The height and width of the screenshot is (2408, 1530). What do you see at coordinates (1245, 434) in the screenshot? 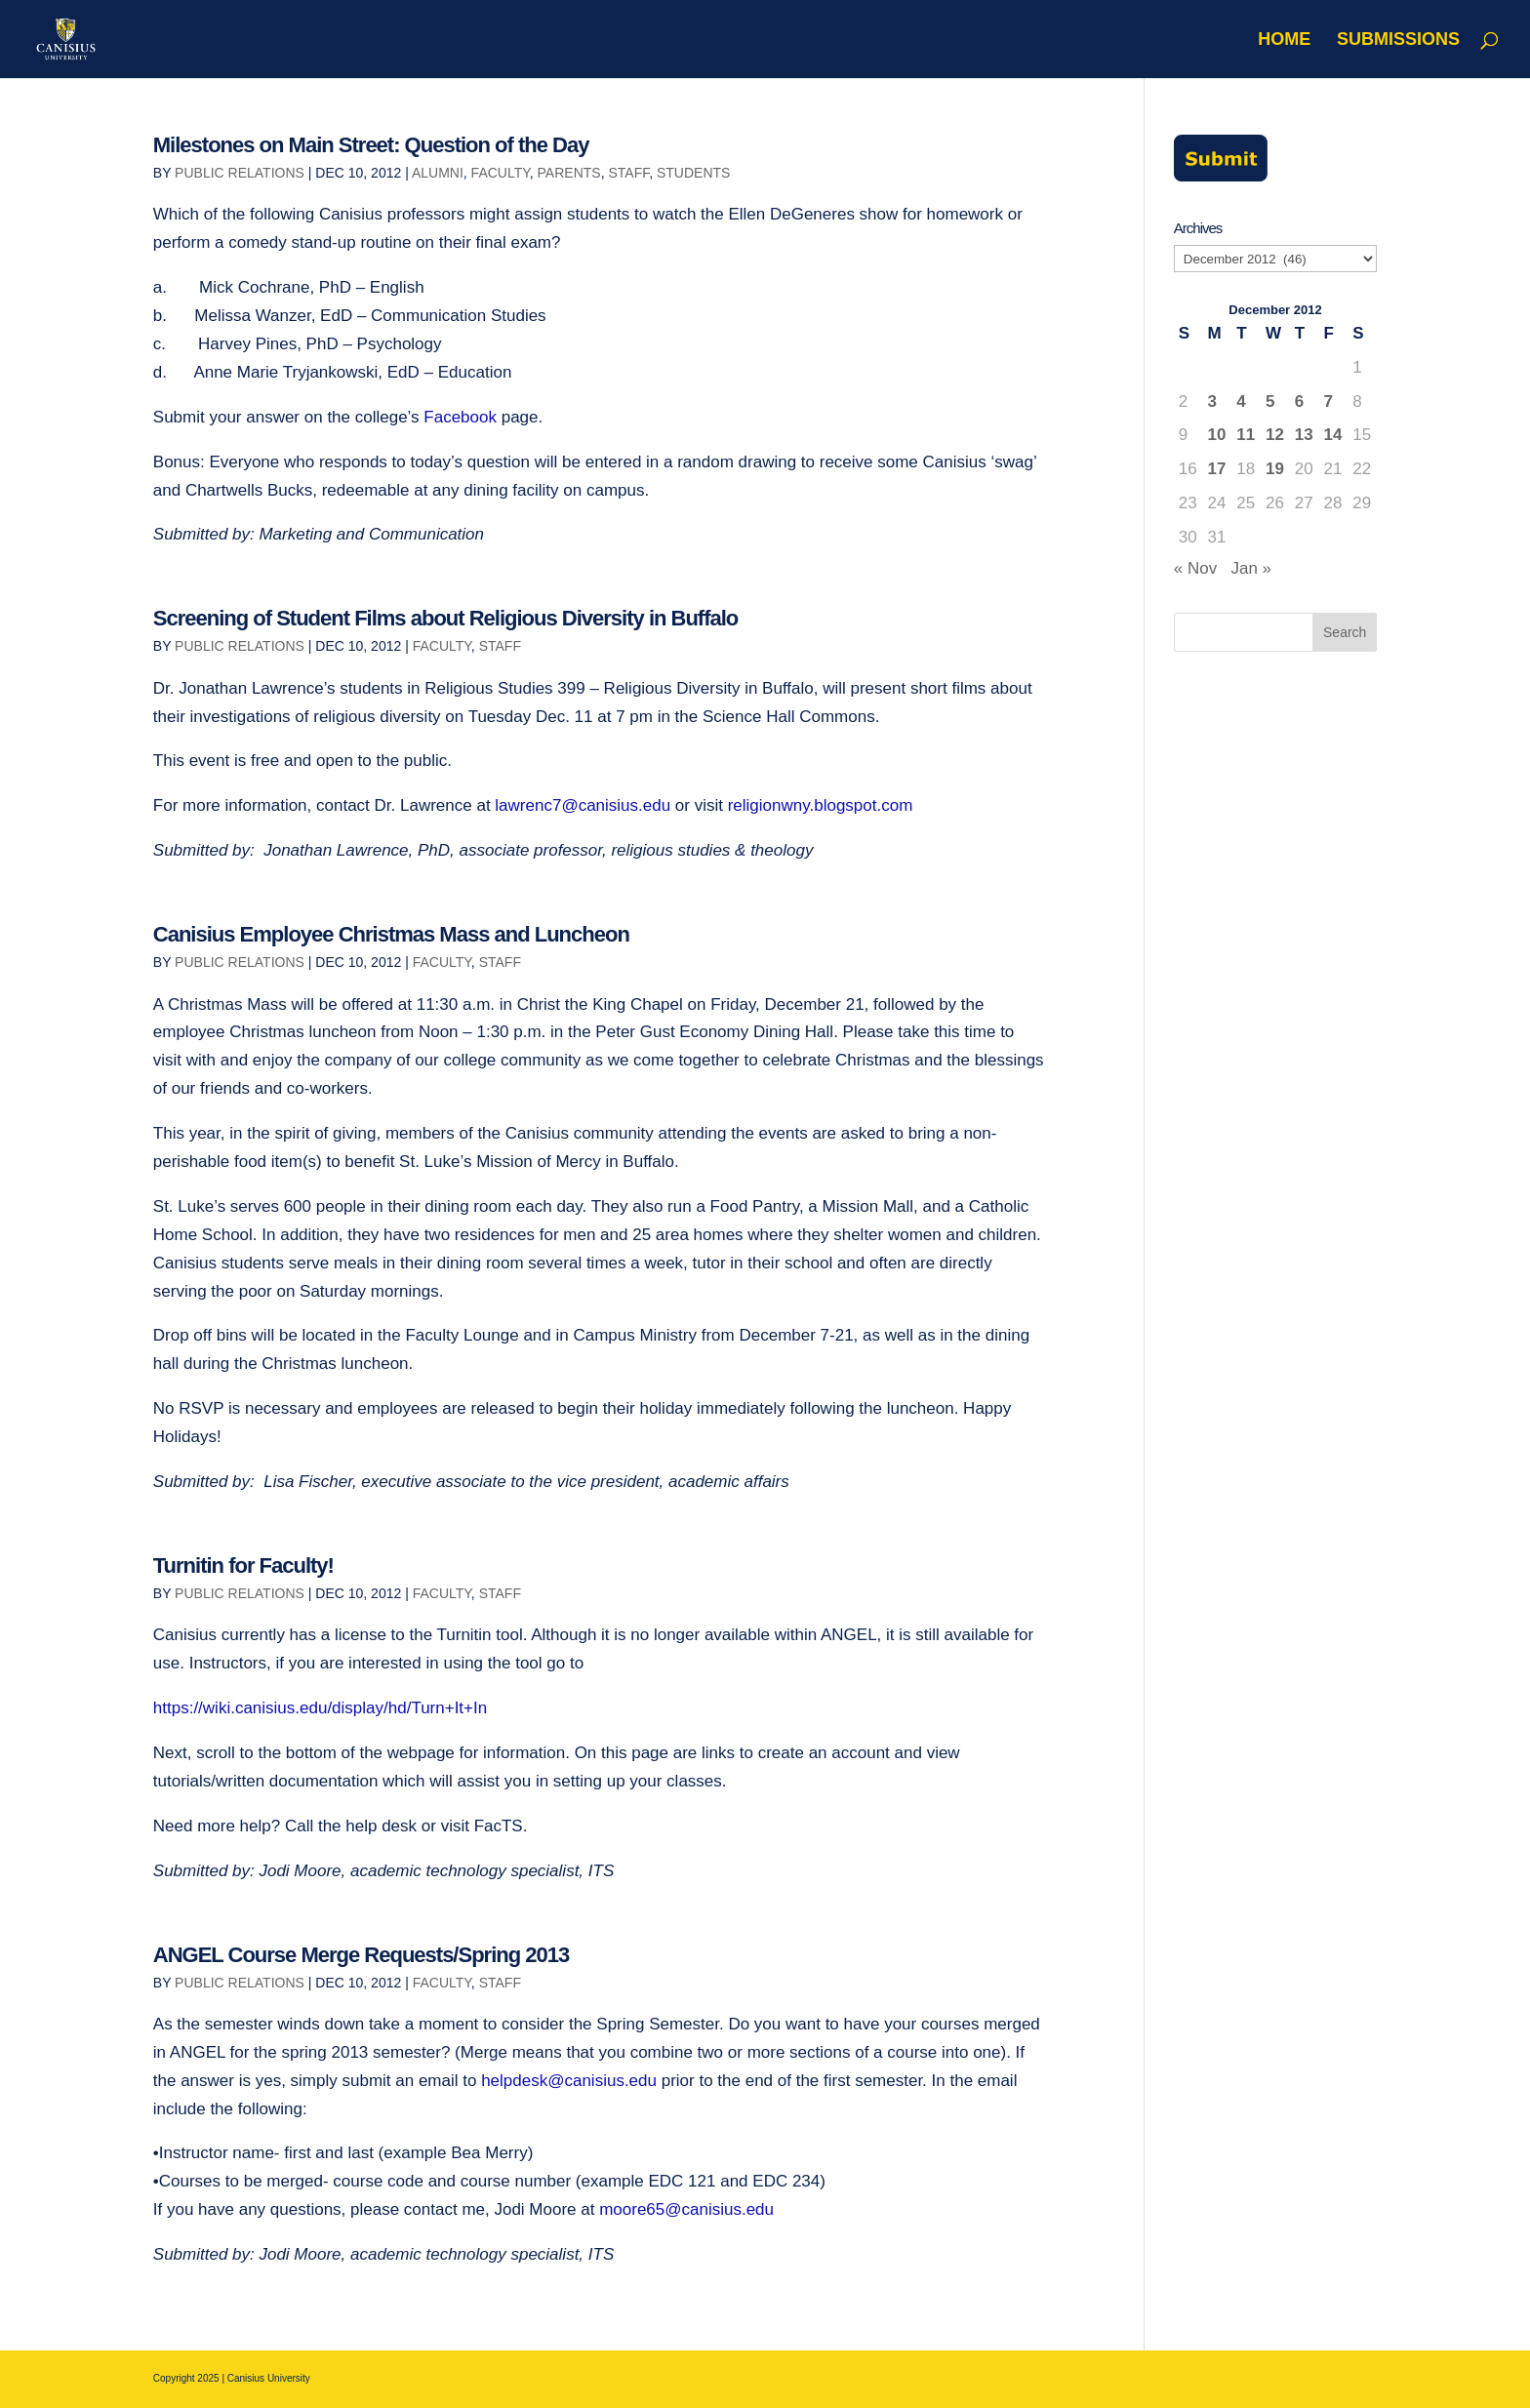
I see `11 [Posts published on December 11, 2012]` at bounding box center [1245, 434].